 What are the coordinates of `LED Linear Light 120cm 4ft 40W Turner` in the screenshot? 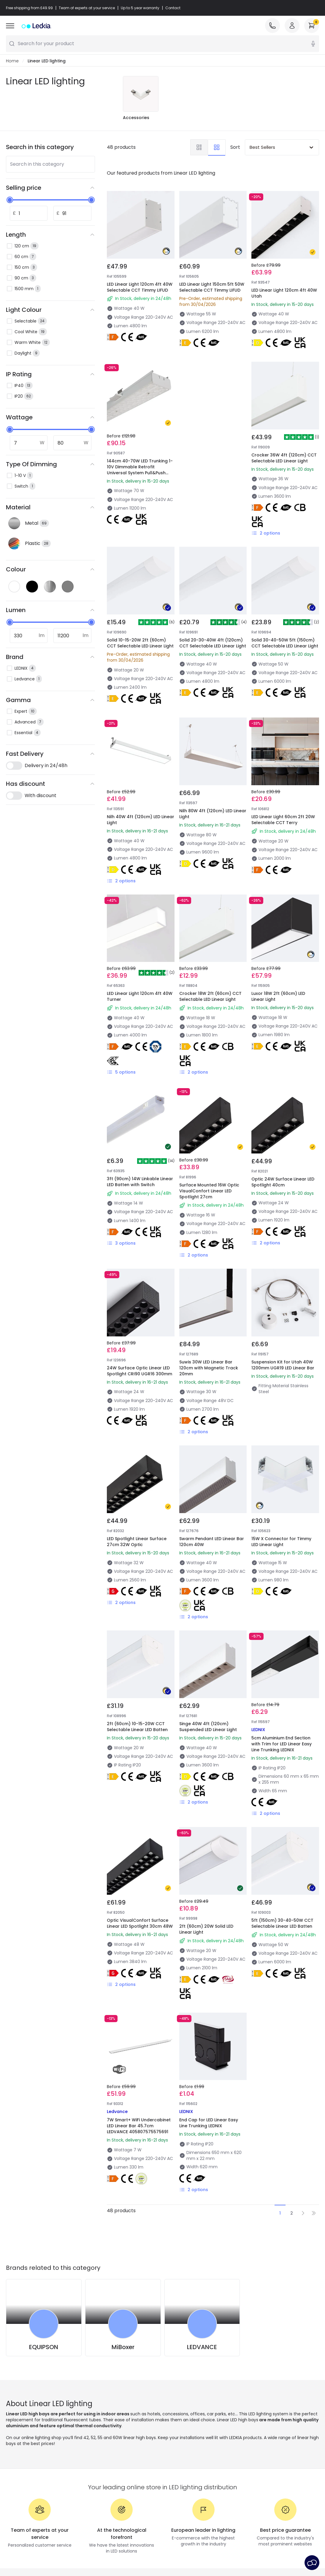 It's located at (139, 997).